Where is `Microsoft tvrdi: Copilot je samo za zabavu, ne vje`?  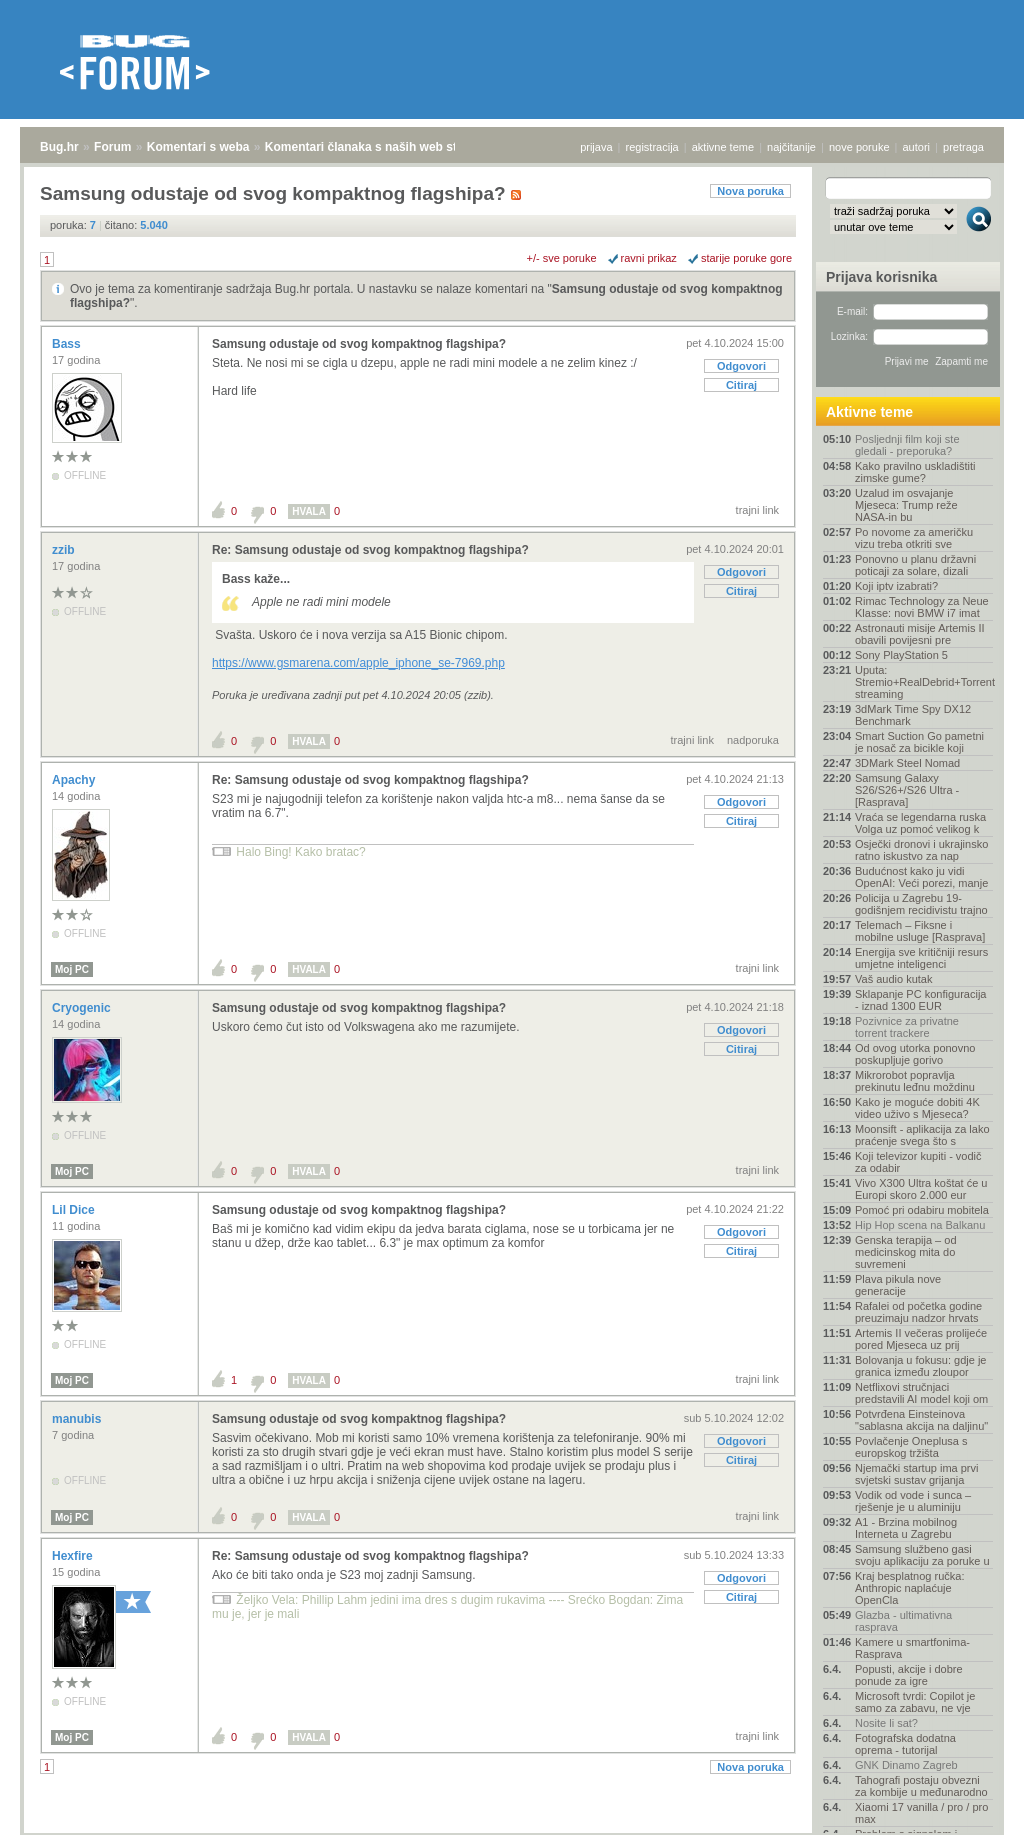
Microsoft tvrdi: Copilot je samo za zabavu, ne vje is located at coordinates (915, 1702).